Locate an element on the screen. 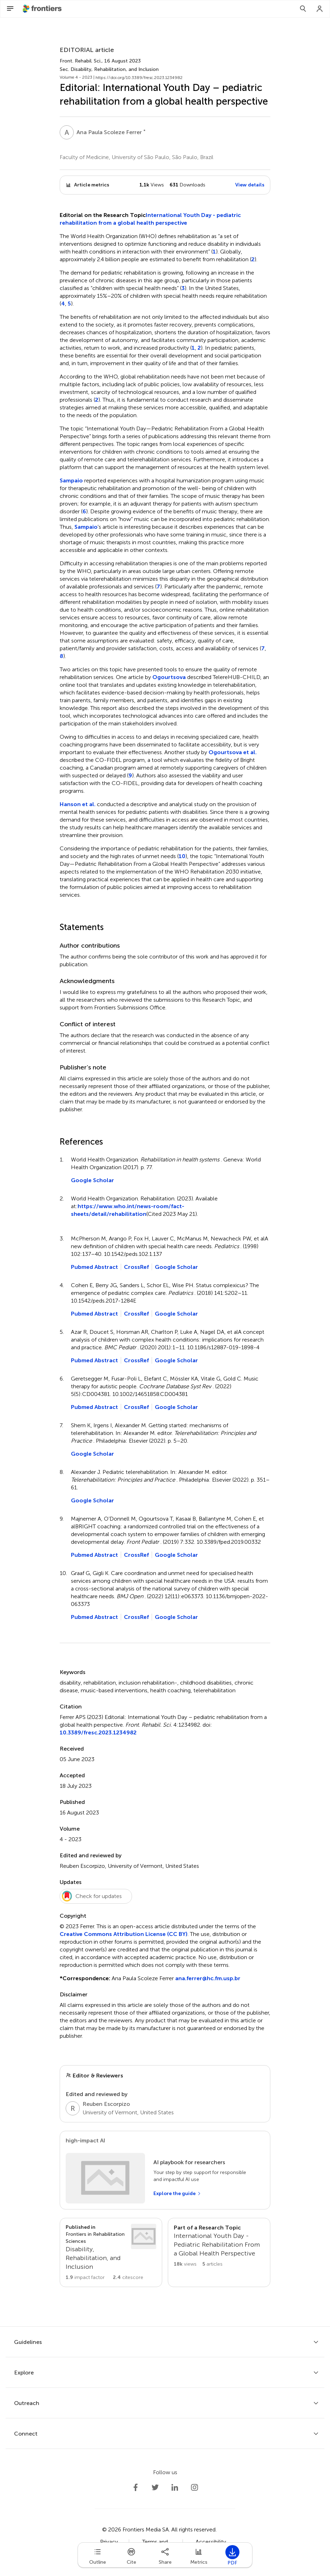  Ogourtsova et al. is located at coordinates (233, 752).